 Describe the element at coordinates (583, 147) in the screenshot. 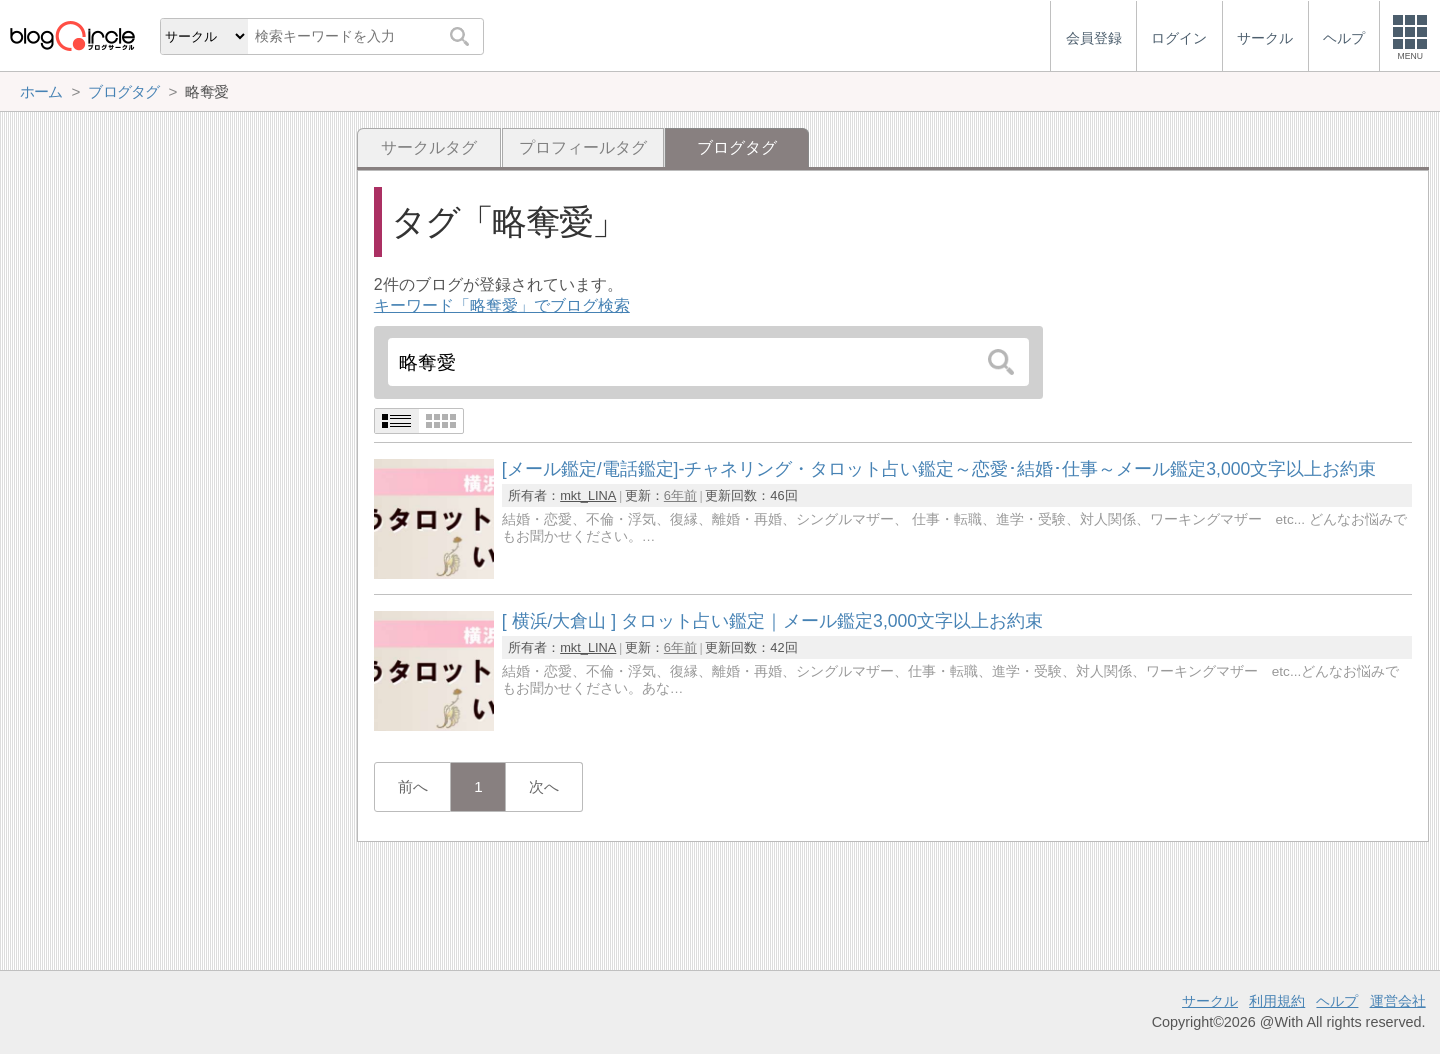

I see `プロフィールタグ` at that location.